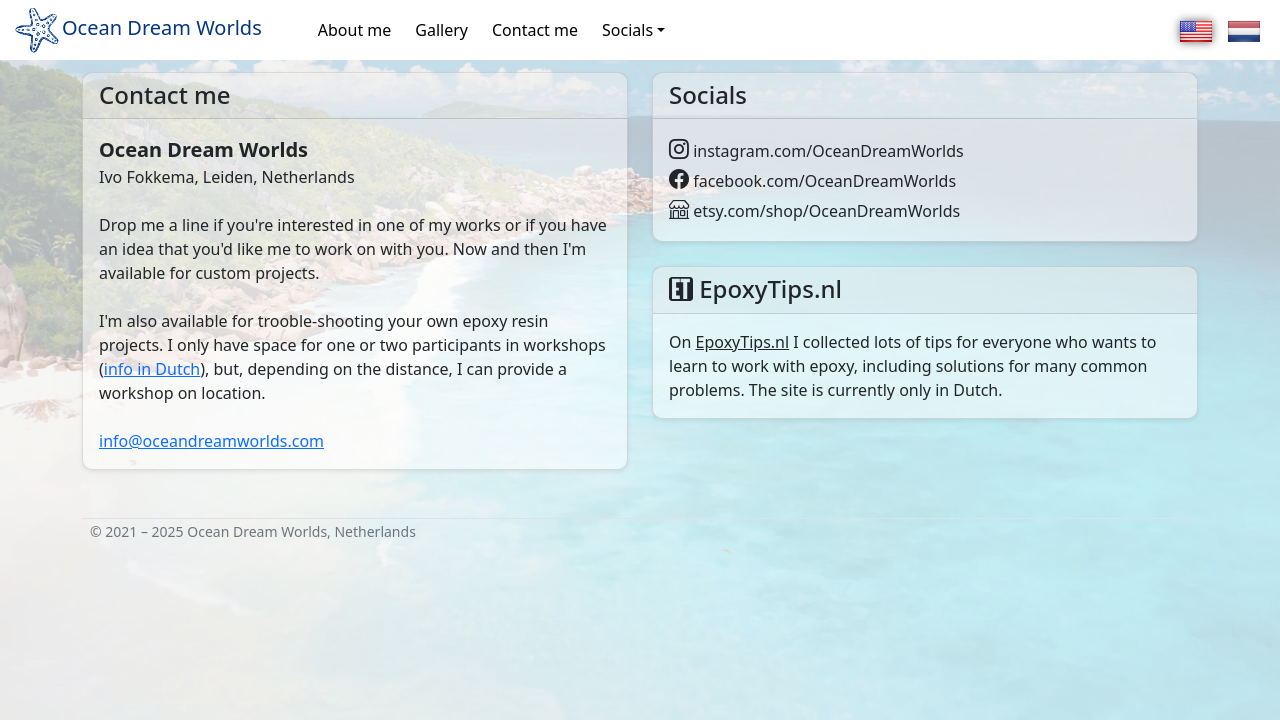 This screenshot has height=720, width=1280. What do you see at coordinates (816, 151) in the screenshot?
I see `instagram.com/OceanDreamWorlds` at bounding box center [816, 151].